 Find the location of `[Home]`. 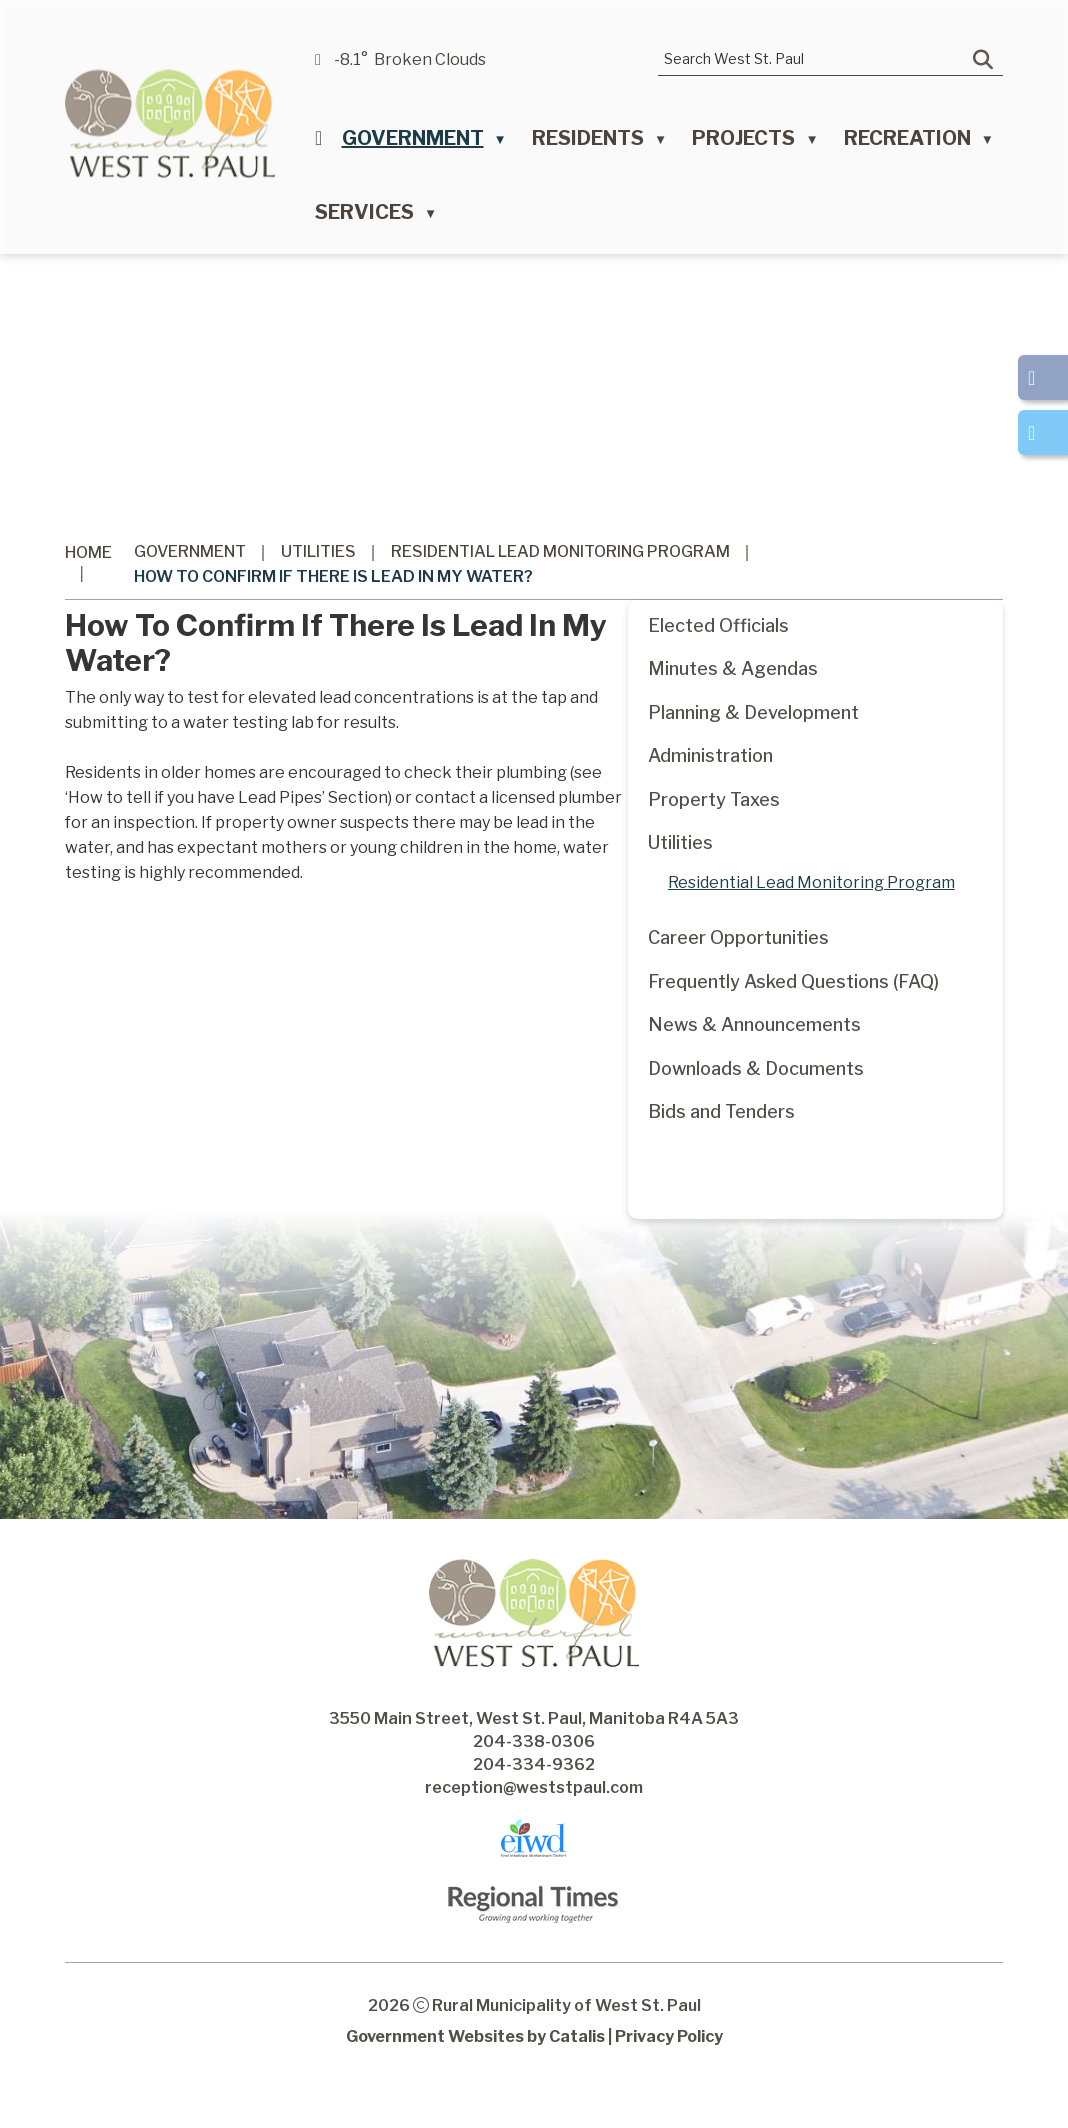

[Home] is located at coordinates (318, 143).